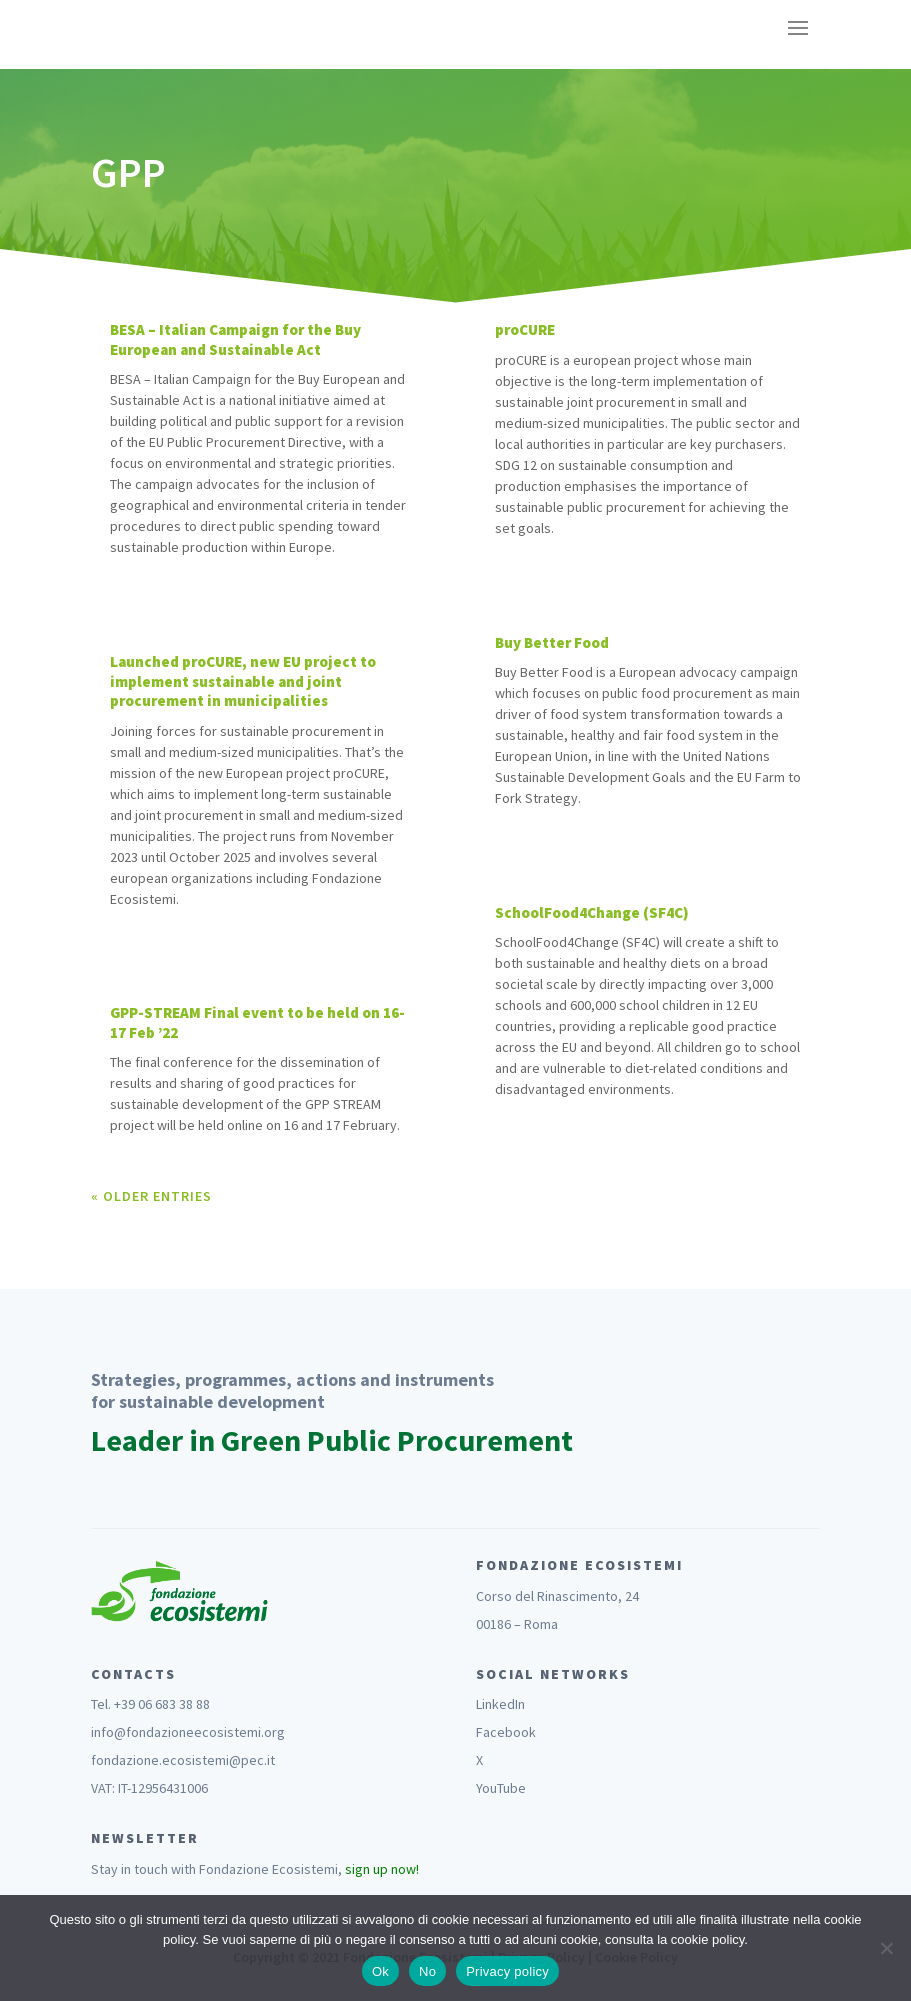  What do you see at coordinates (886, 1948) in the screenshot?
I see `[No]` at bounding box center [886, 1948].